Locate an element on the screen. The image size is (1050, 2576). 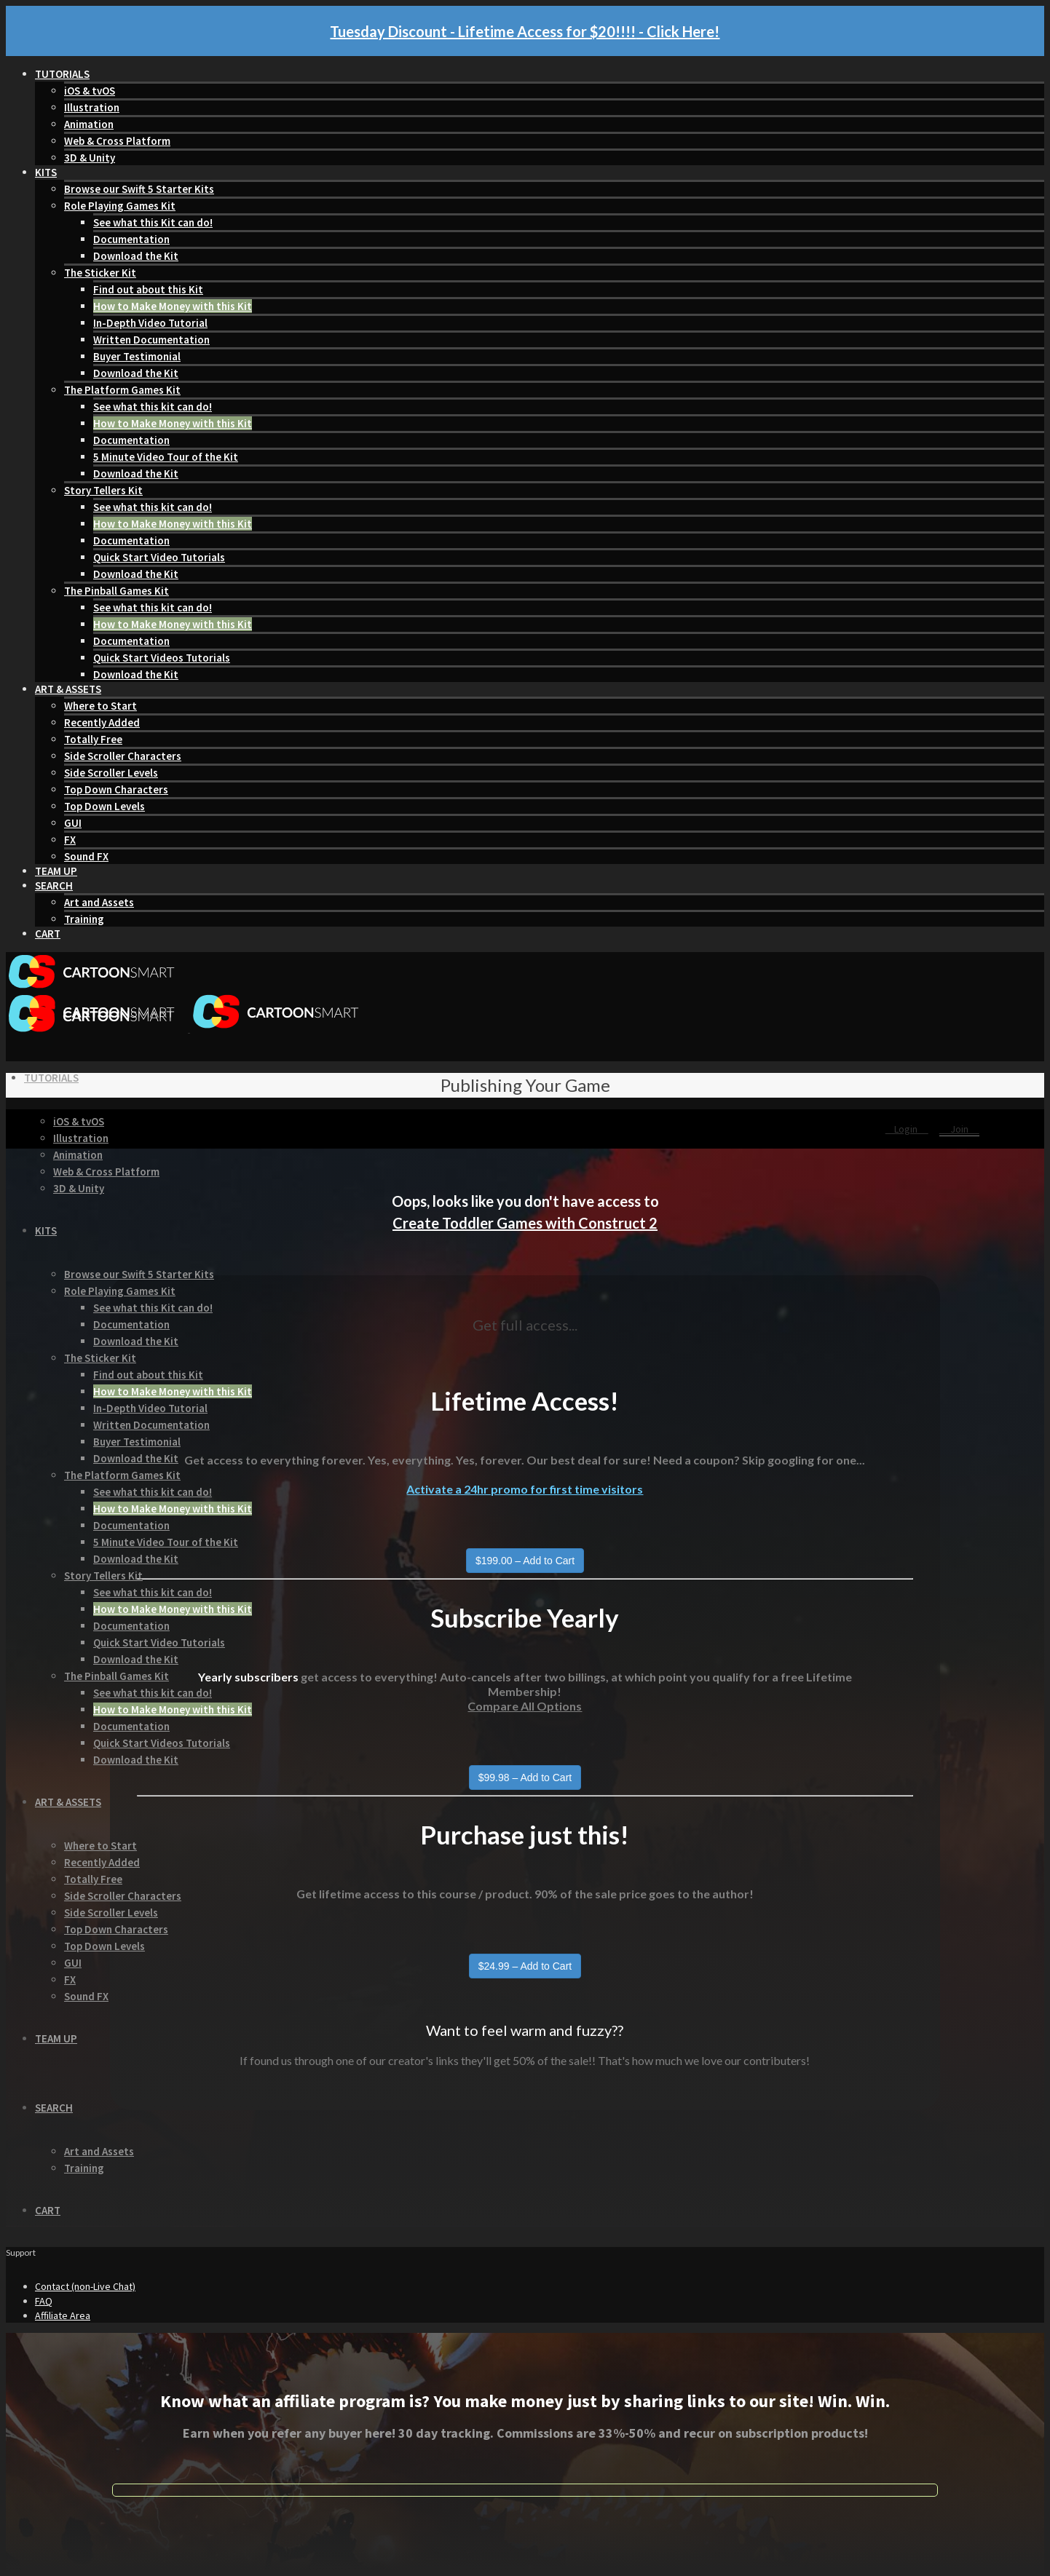
Documentation is located at coordinates (131, 239).